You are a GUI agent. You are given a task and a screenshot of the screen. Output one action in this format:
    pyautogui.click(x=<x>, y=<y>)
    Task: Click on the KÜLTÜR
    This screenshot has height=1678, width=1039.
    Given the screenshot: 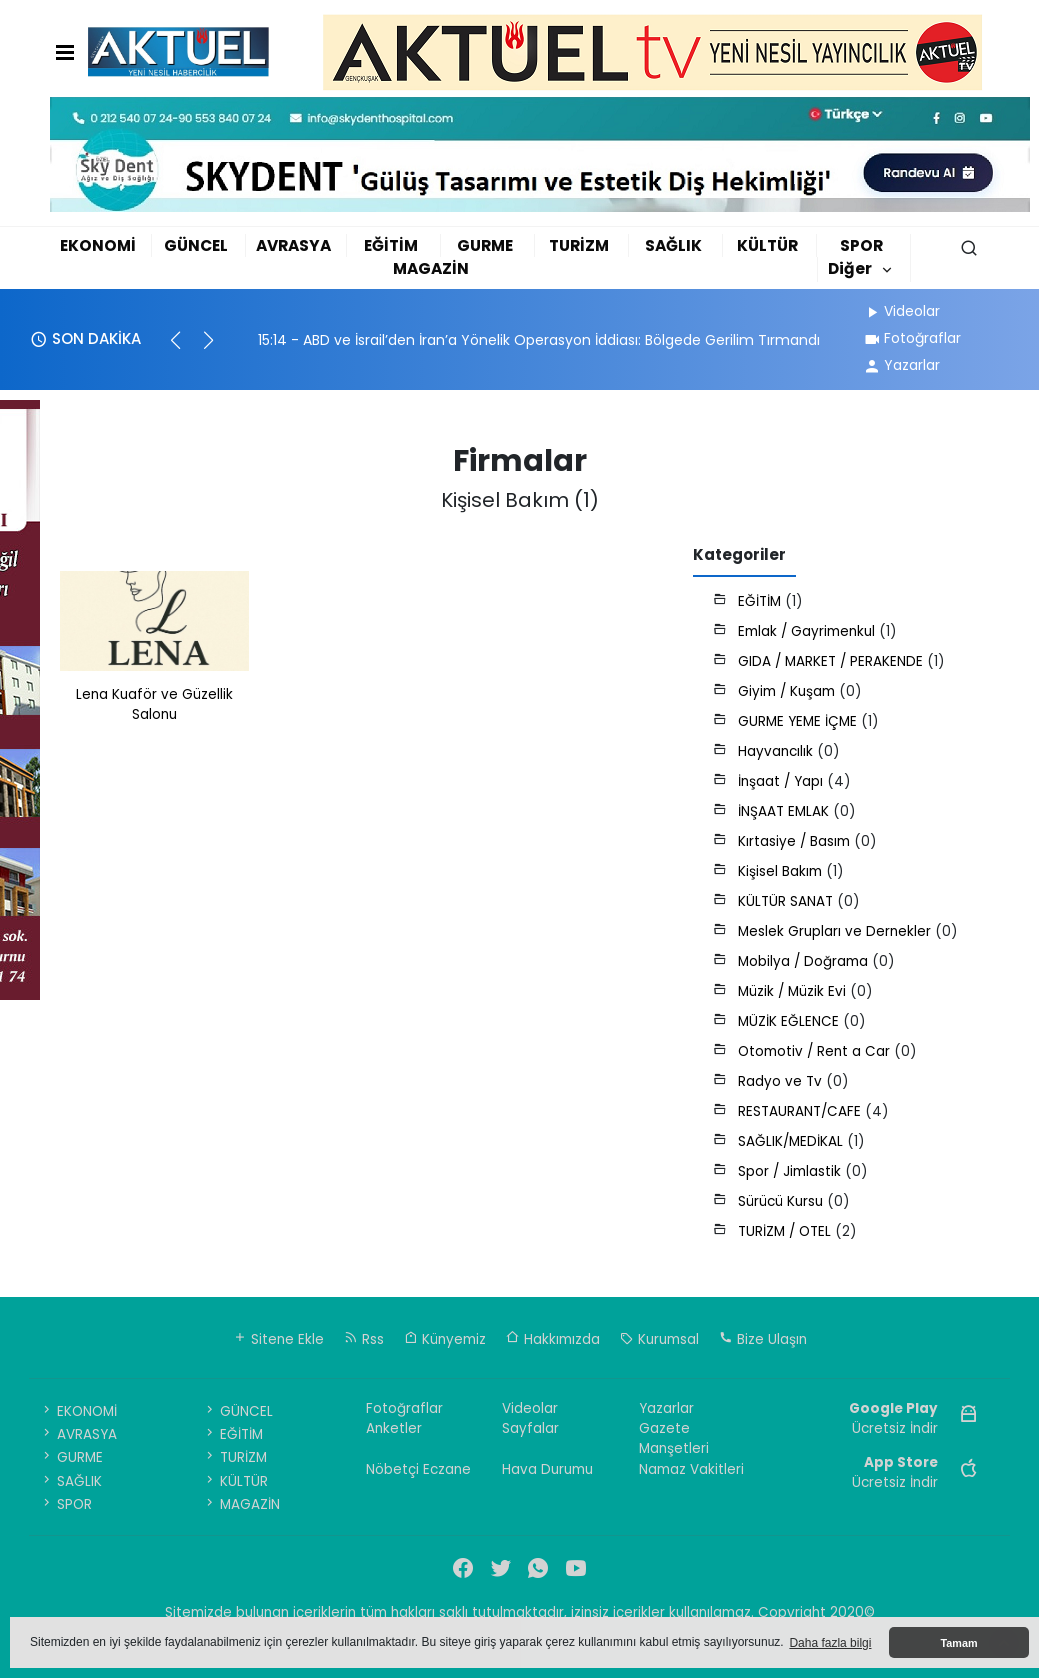 What is the action you would take?
    pyautogui.click(x=767, y=245)
    